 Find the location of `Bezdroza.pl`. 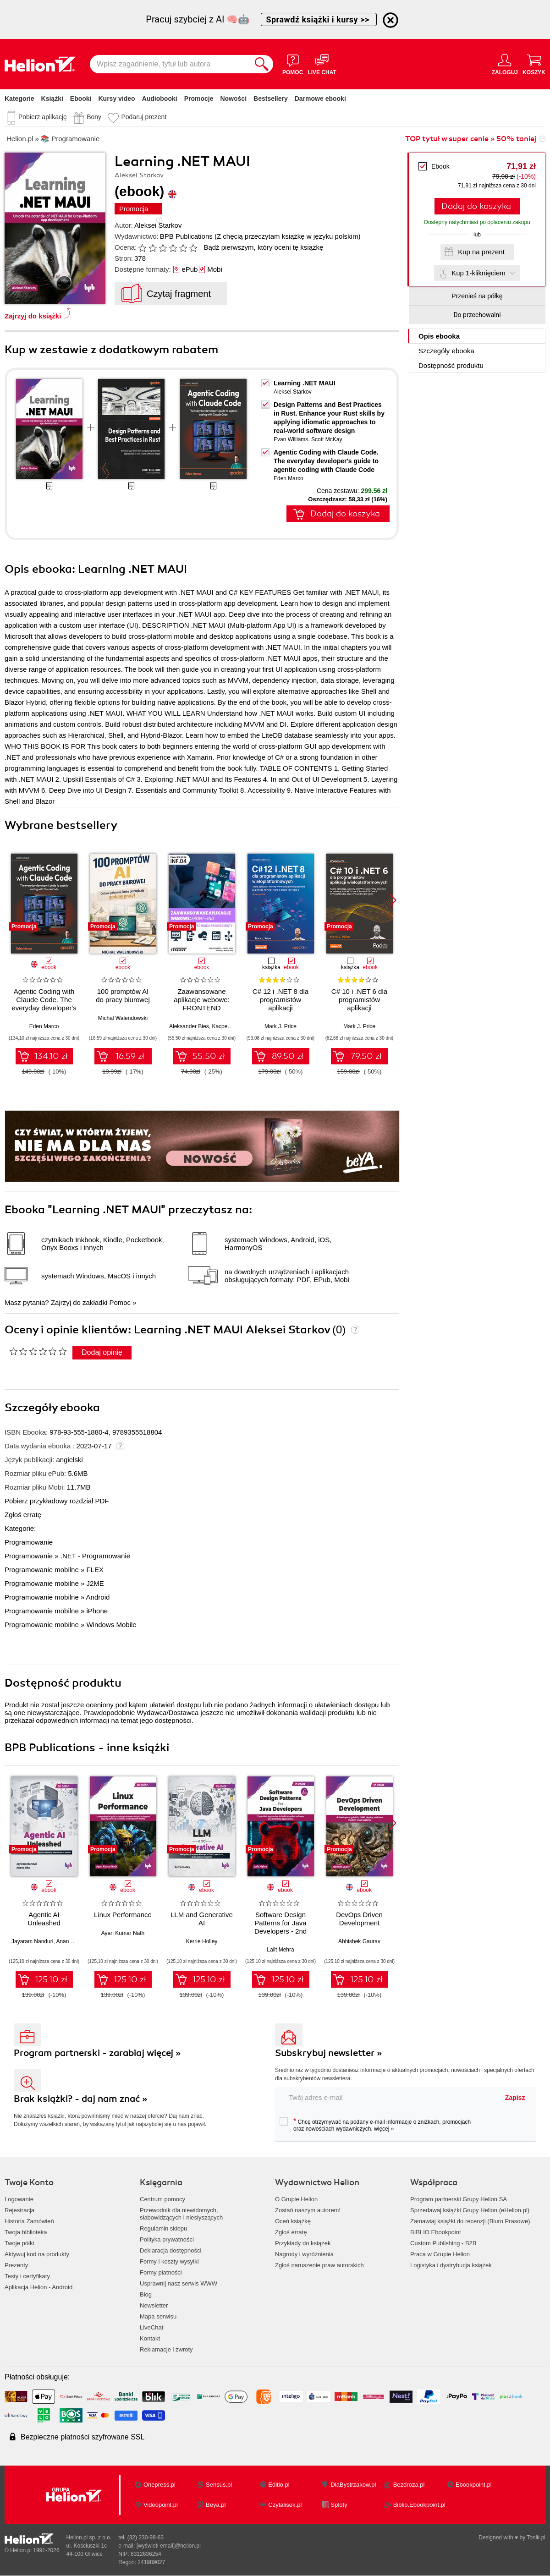

Bezdroza.pl is located at coordinates (409, 2484).